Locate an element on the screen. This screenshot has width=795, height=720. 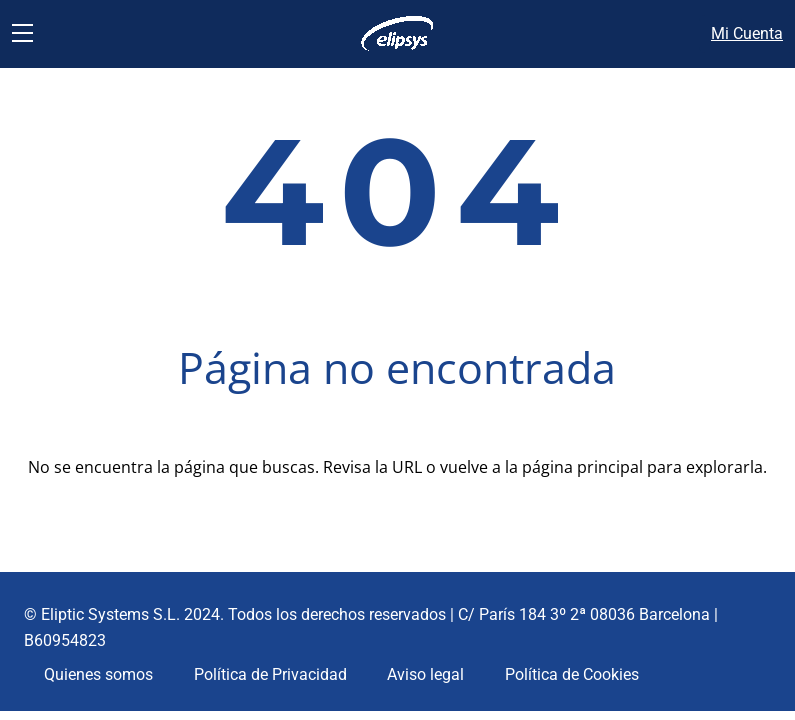
Política de Privacidad is located at coordinates (270, 674).